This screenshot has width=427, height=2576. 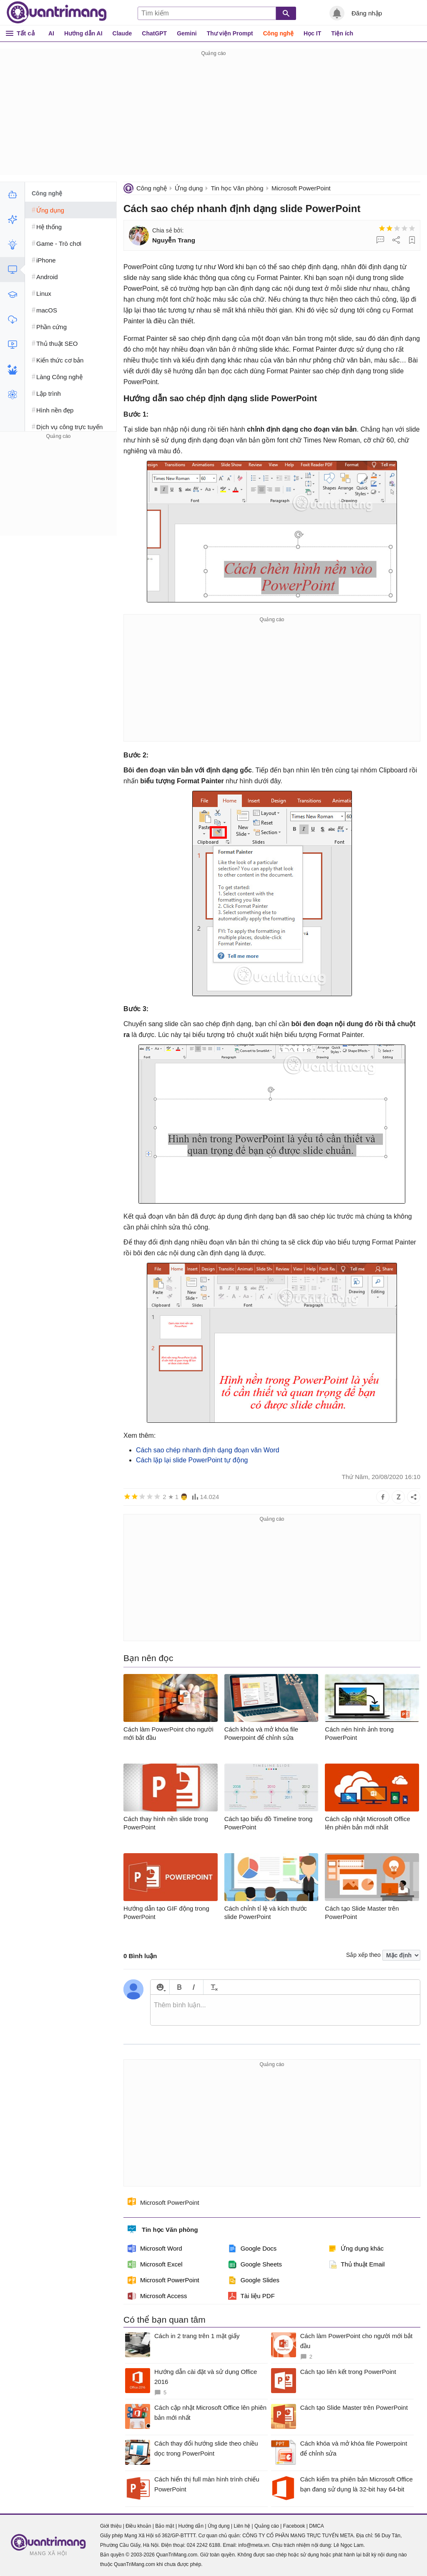 I want to click on Hướng dẫn AI, so click(x=83, y=33).